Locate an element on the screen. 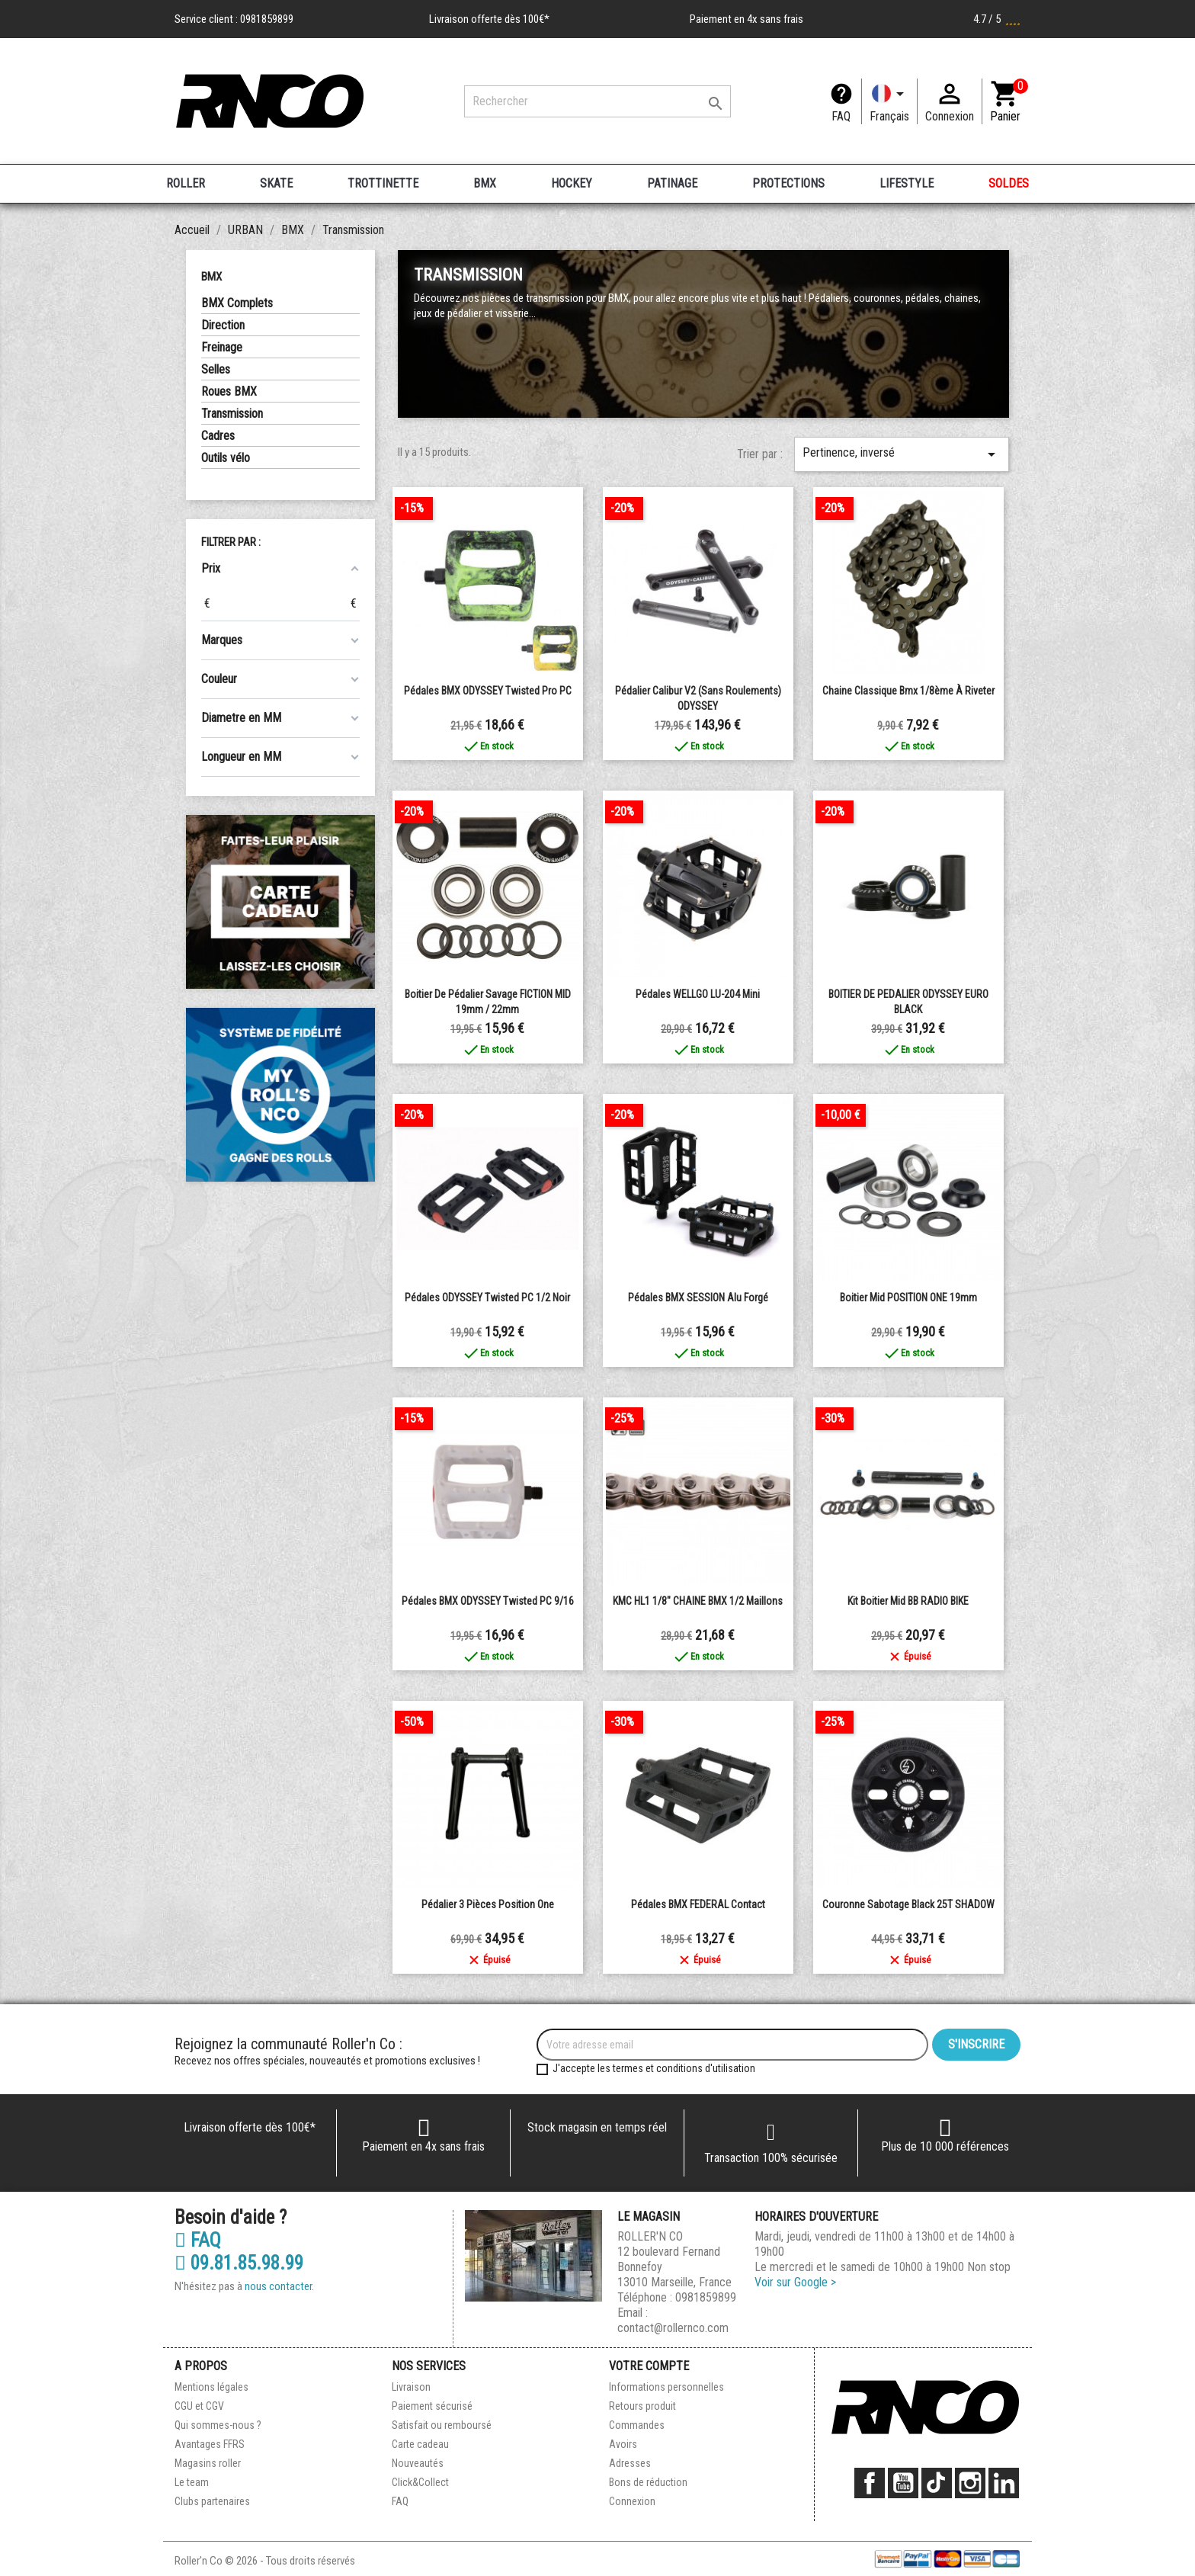 The height and width of the screenshot is (2576, 1195). Pédales ODYSSEY Twisted PC 1/2 Noir is located at coordinates (487, 1297).